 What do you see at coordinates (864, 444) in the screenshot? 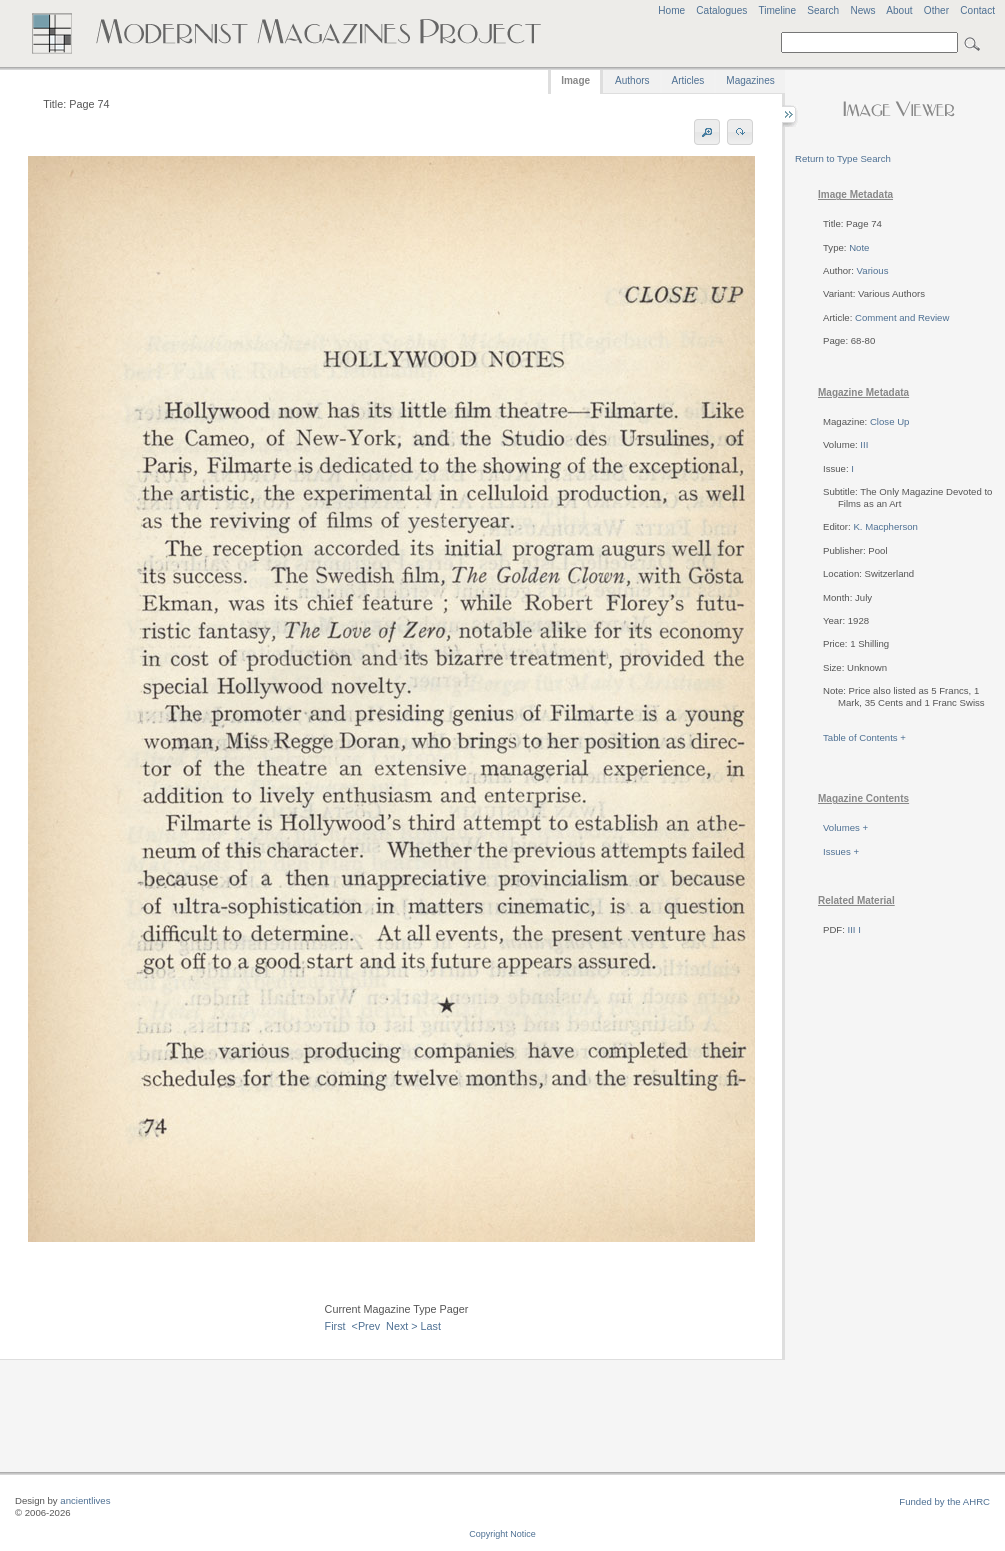
I see `III` at bounding box center [864, 444].